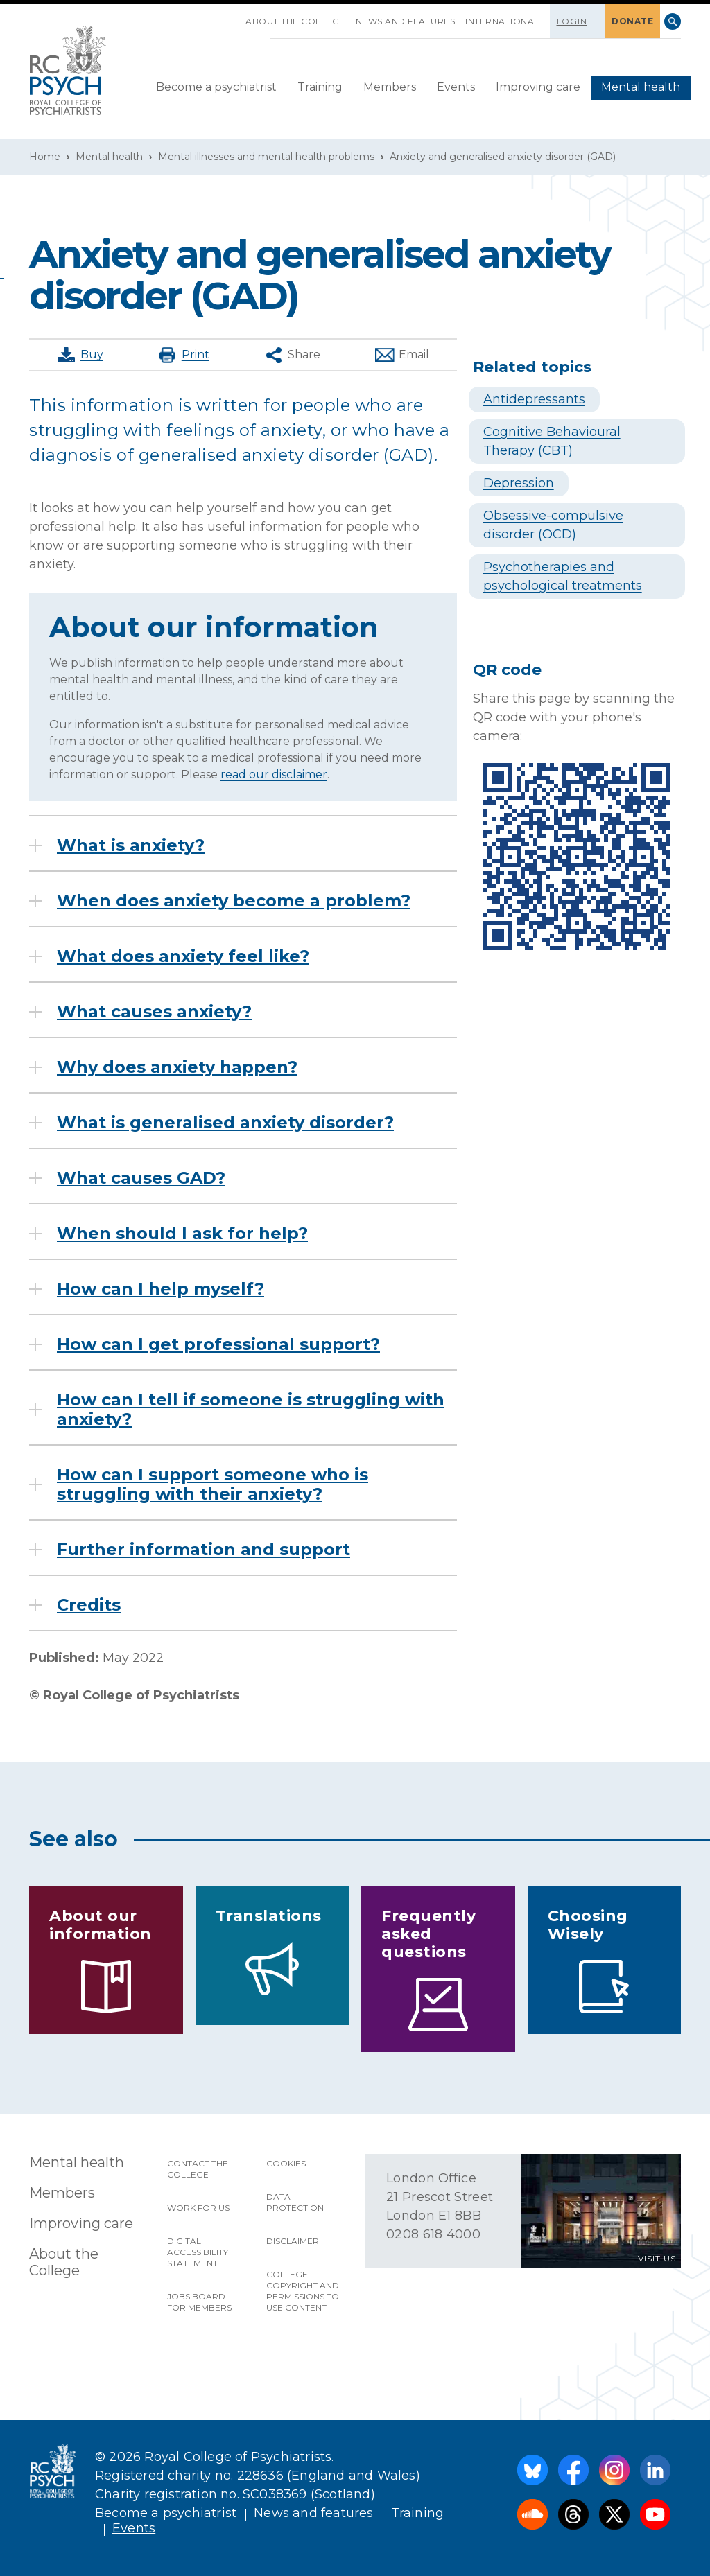 This screenshot has height=2576, width=710. Describe the element at coordinates (218, 1344) in the screenshot. I see `How can I get professional support?` at that location.